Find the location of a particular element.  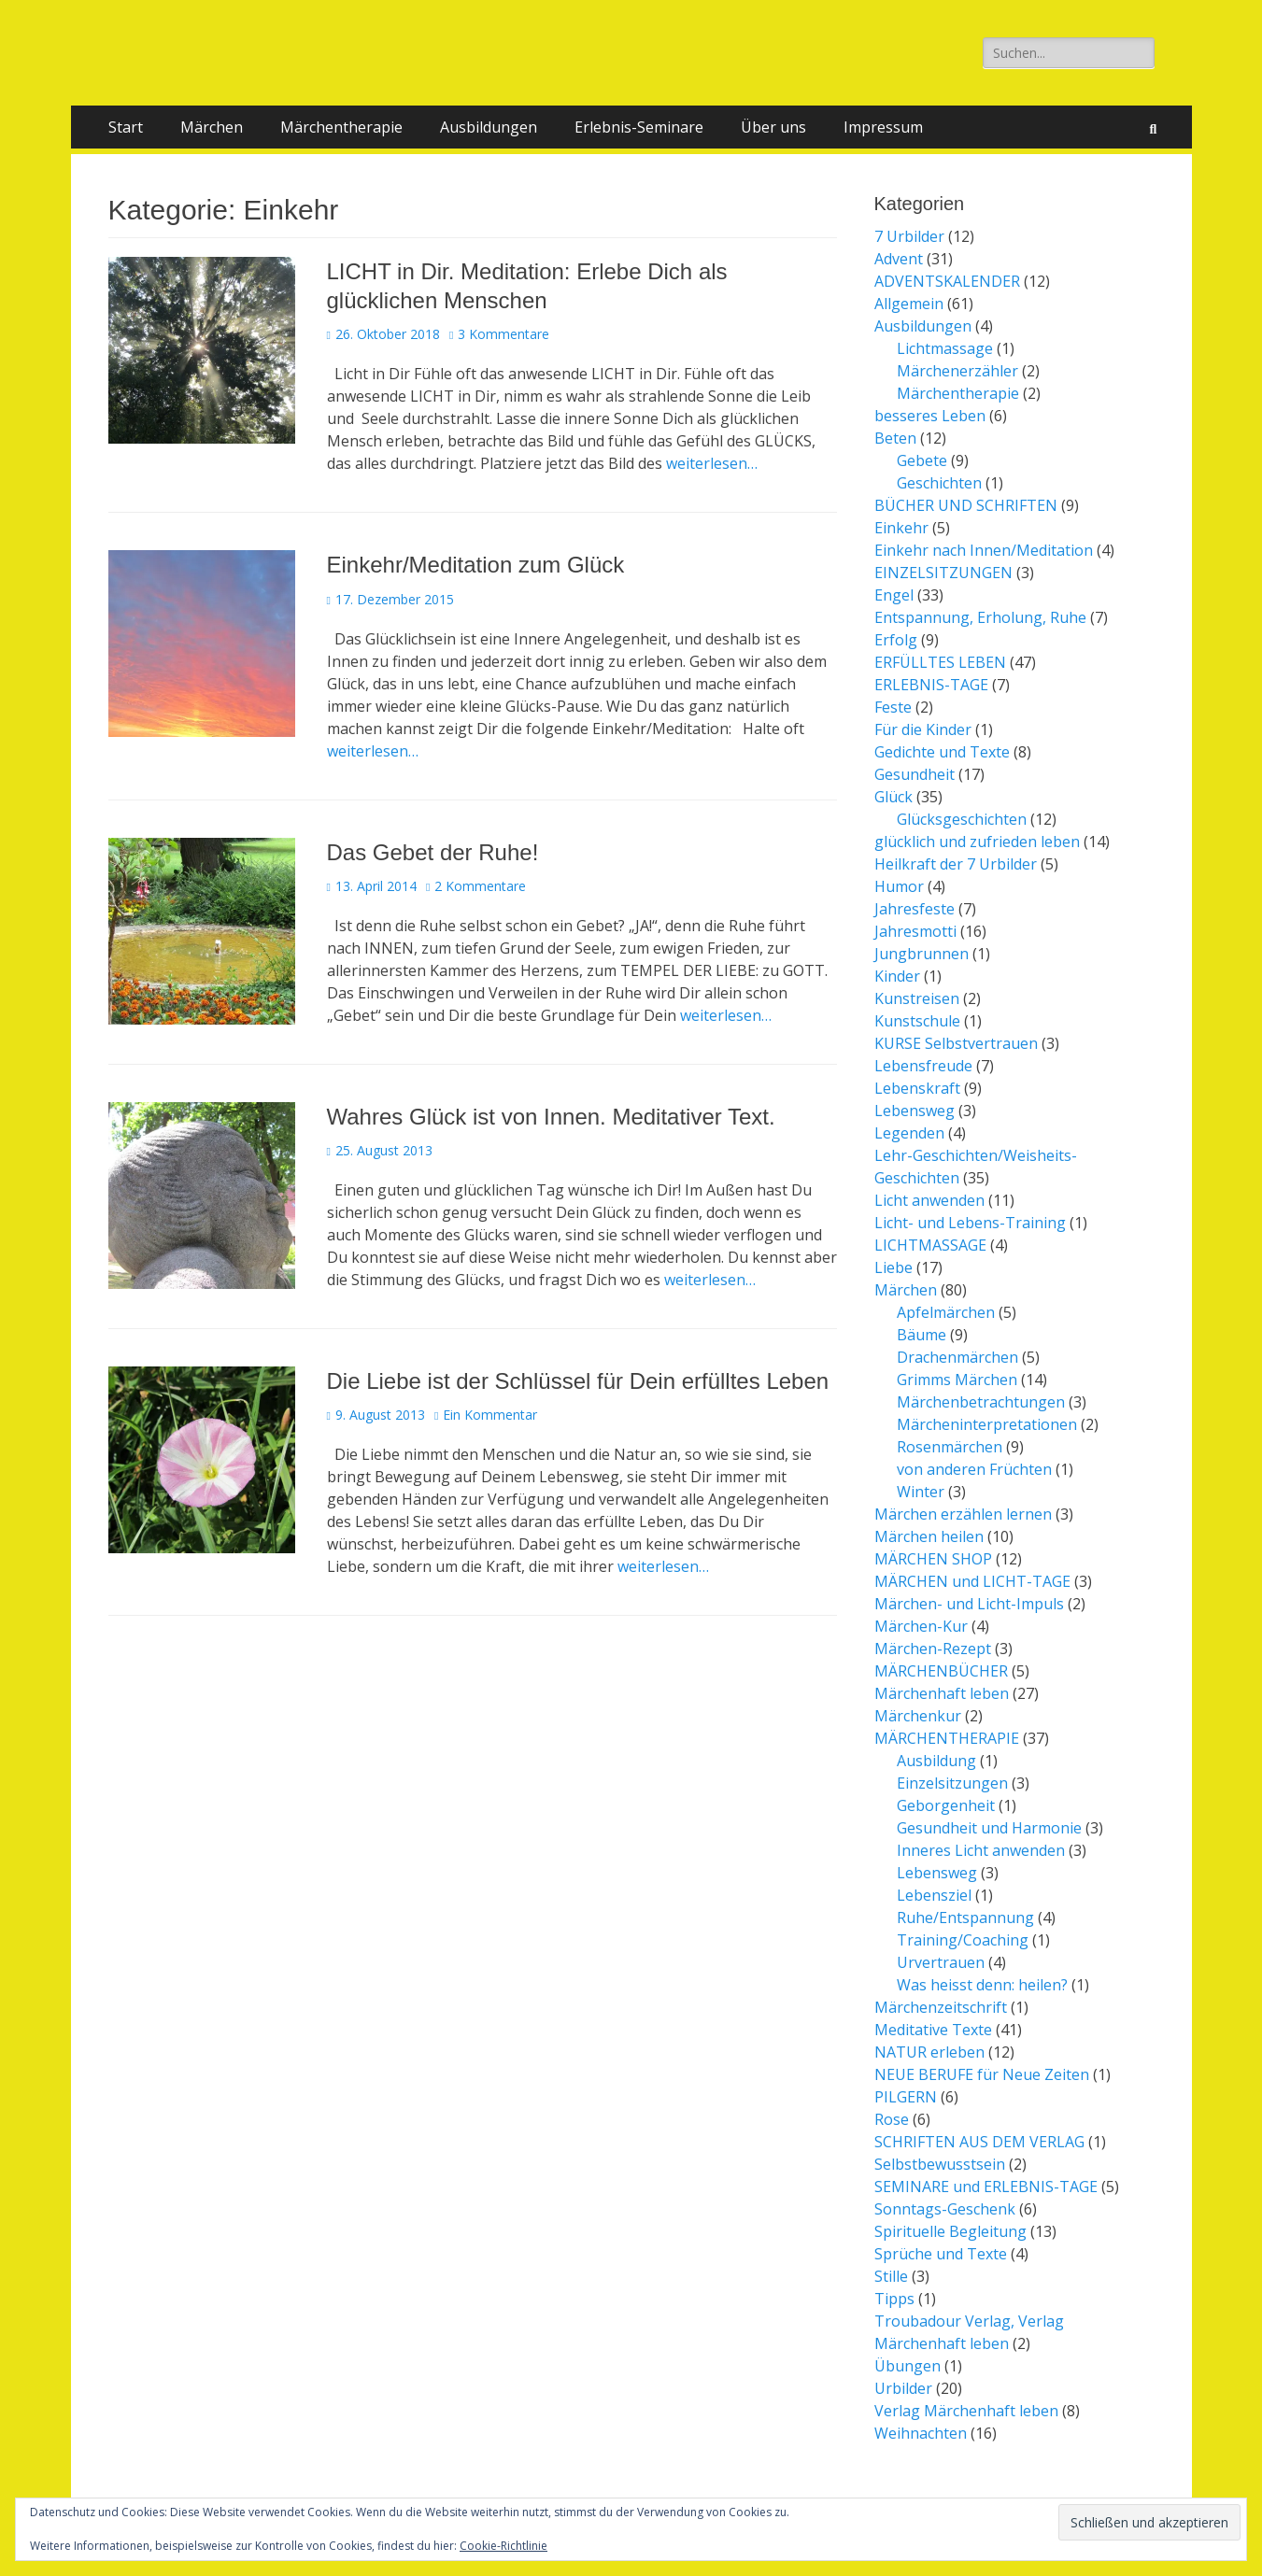

Stille is located at coordinates (891, 2276).